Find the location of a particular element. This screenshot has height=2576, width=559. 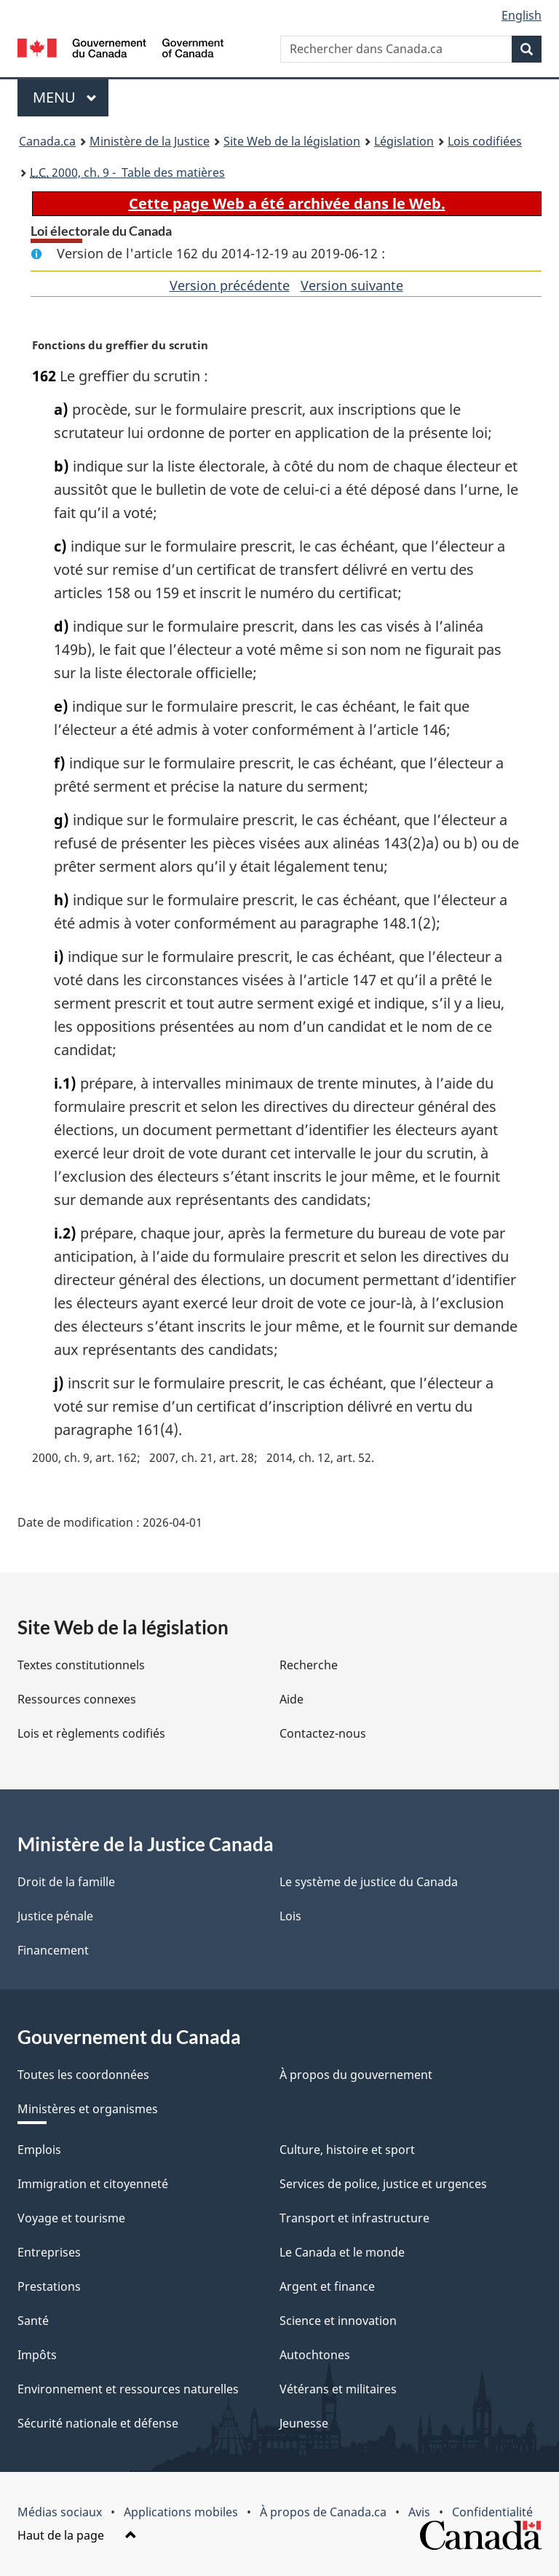

Médias sociaux is located at coordinates (59, 2512).